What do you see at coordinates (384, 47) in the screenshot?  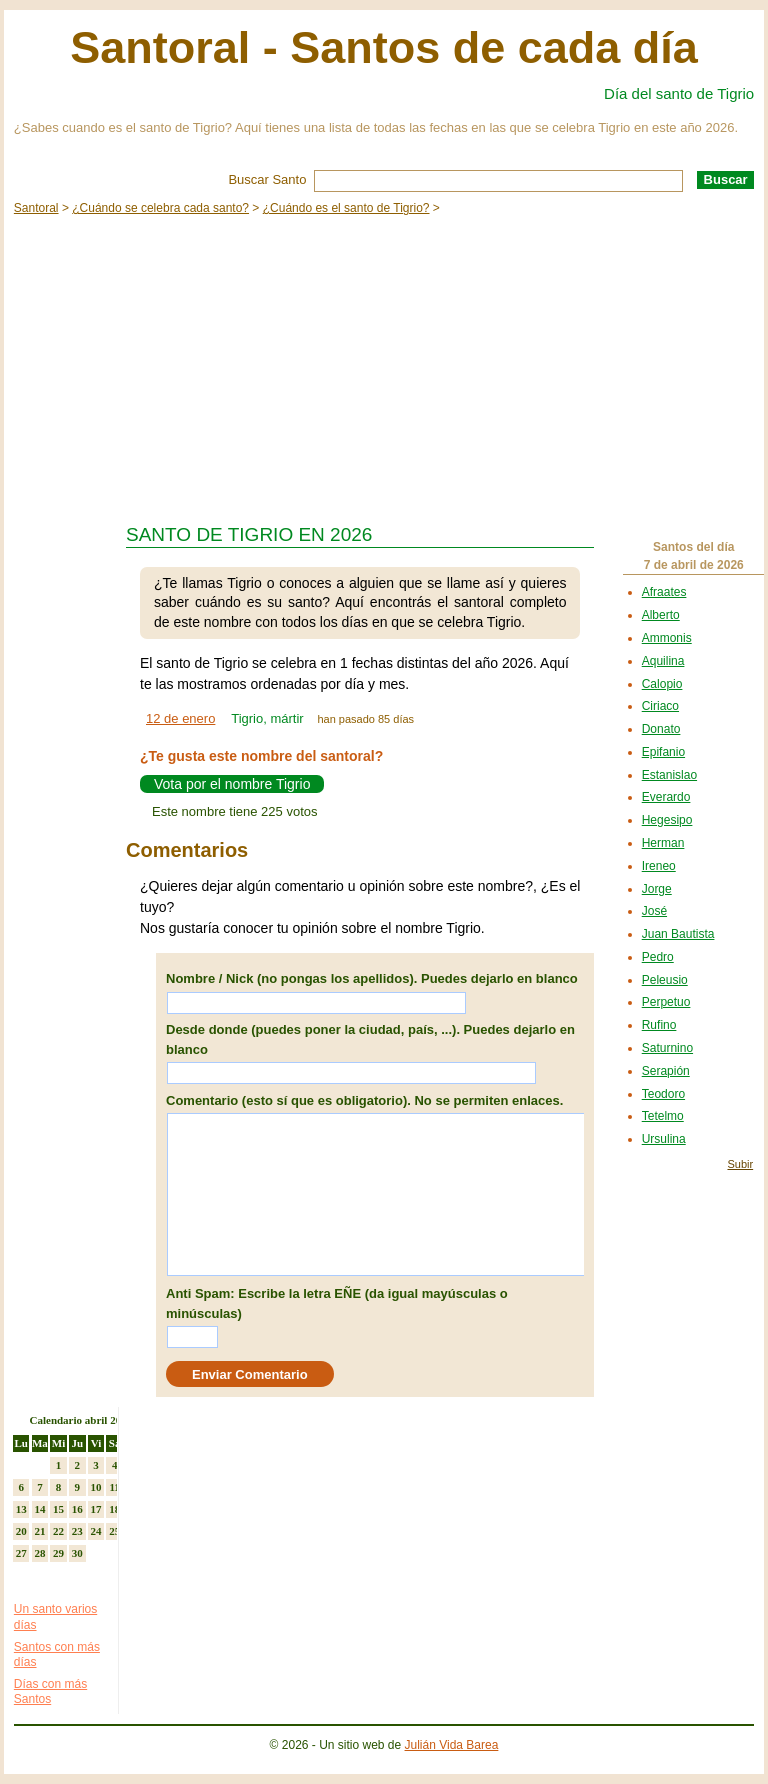 I see `Santoral - Santos de cada día` at bounding box center [384, 47].